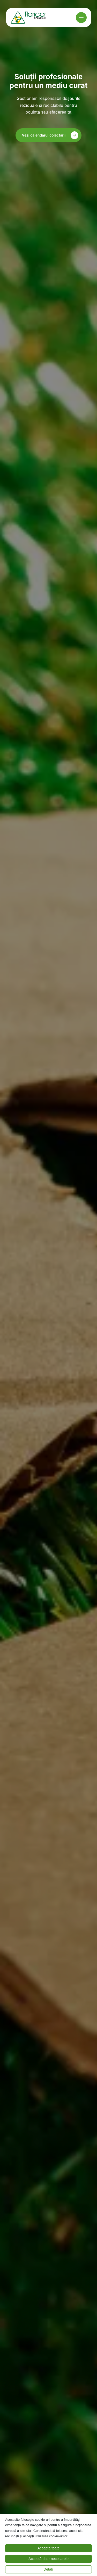 The width and height of the screenshot is (97, 2576). I want to click on Acceptă doar necesarele [button], so click(48, 2559).